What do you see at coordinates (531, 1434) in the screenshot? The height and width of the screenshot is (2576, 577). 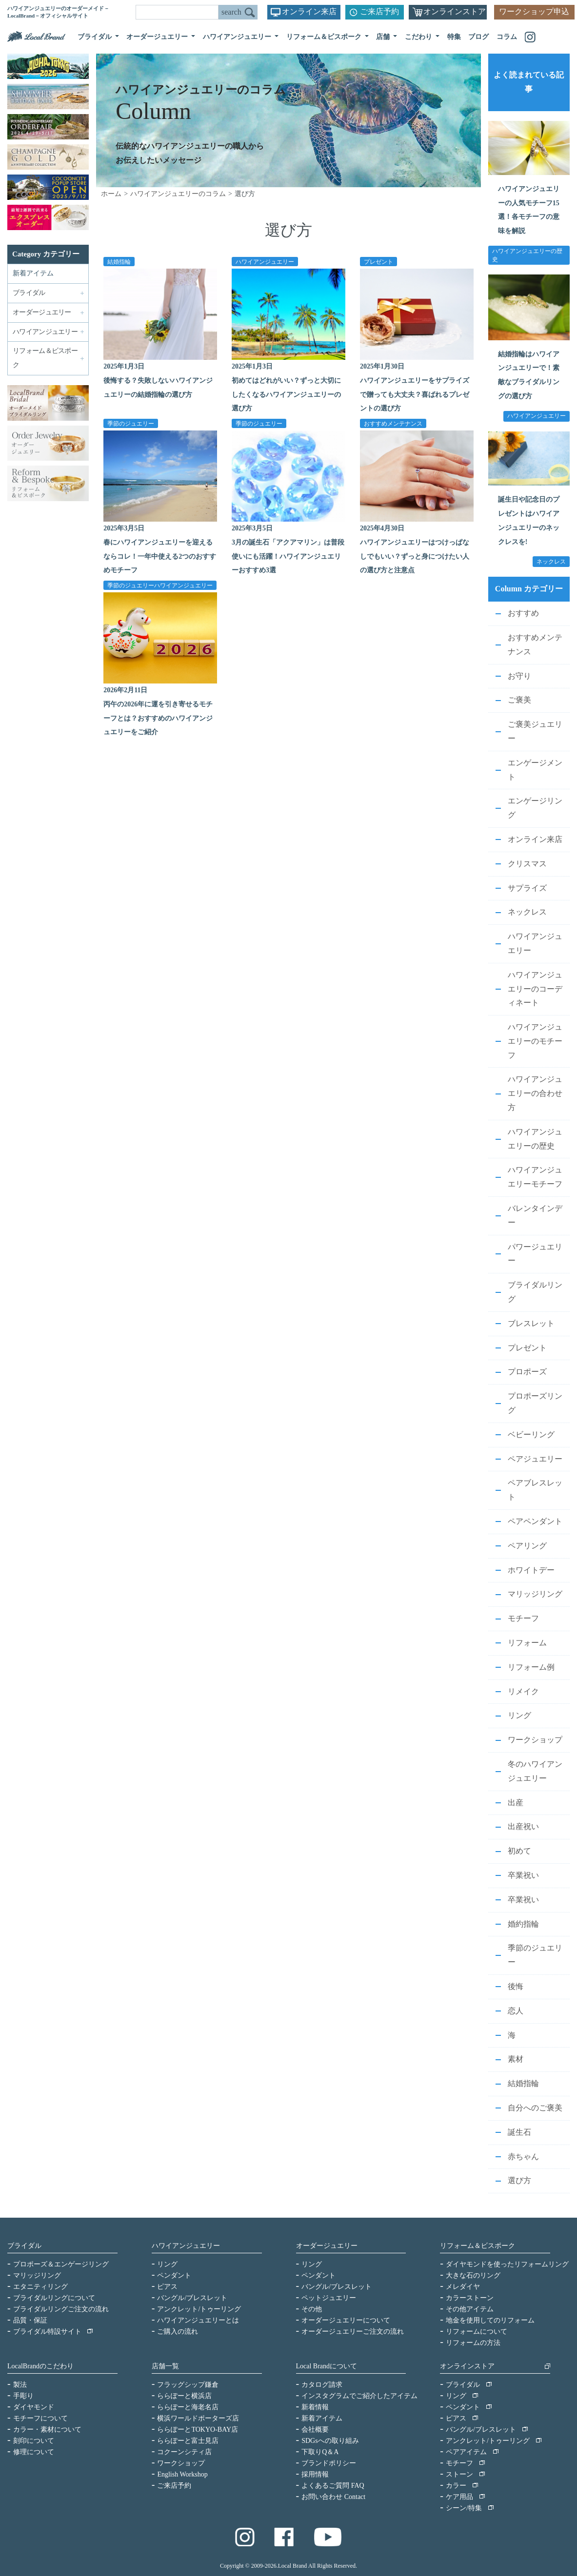 I see `ベビーリング` at bounding box center [531, 1434].